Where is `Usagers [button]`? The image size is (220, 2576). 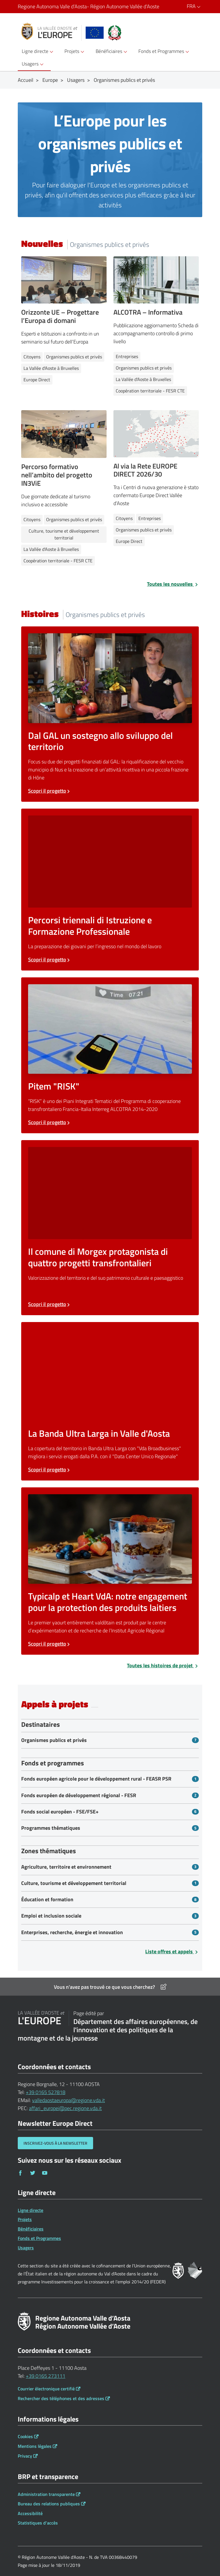
Usagers [button] is located at coordinates (33, 64).